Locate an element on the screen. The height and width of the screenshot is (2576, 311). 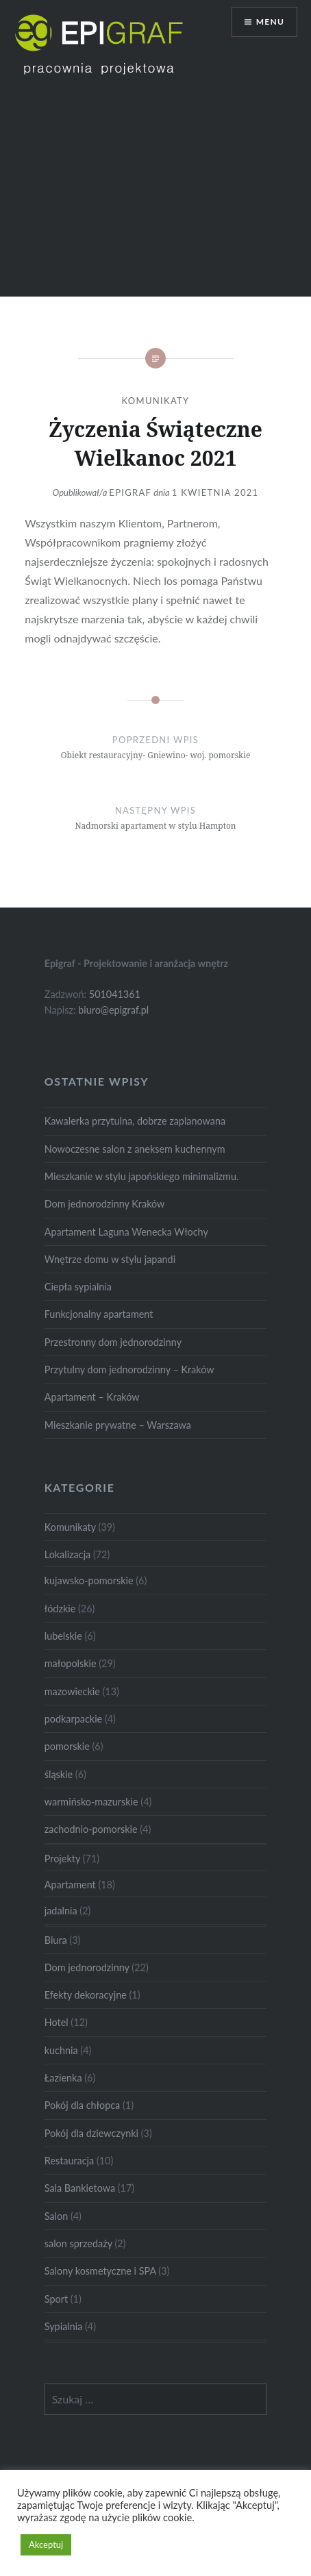
jadalnia is located at coordinates (61, 1910).